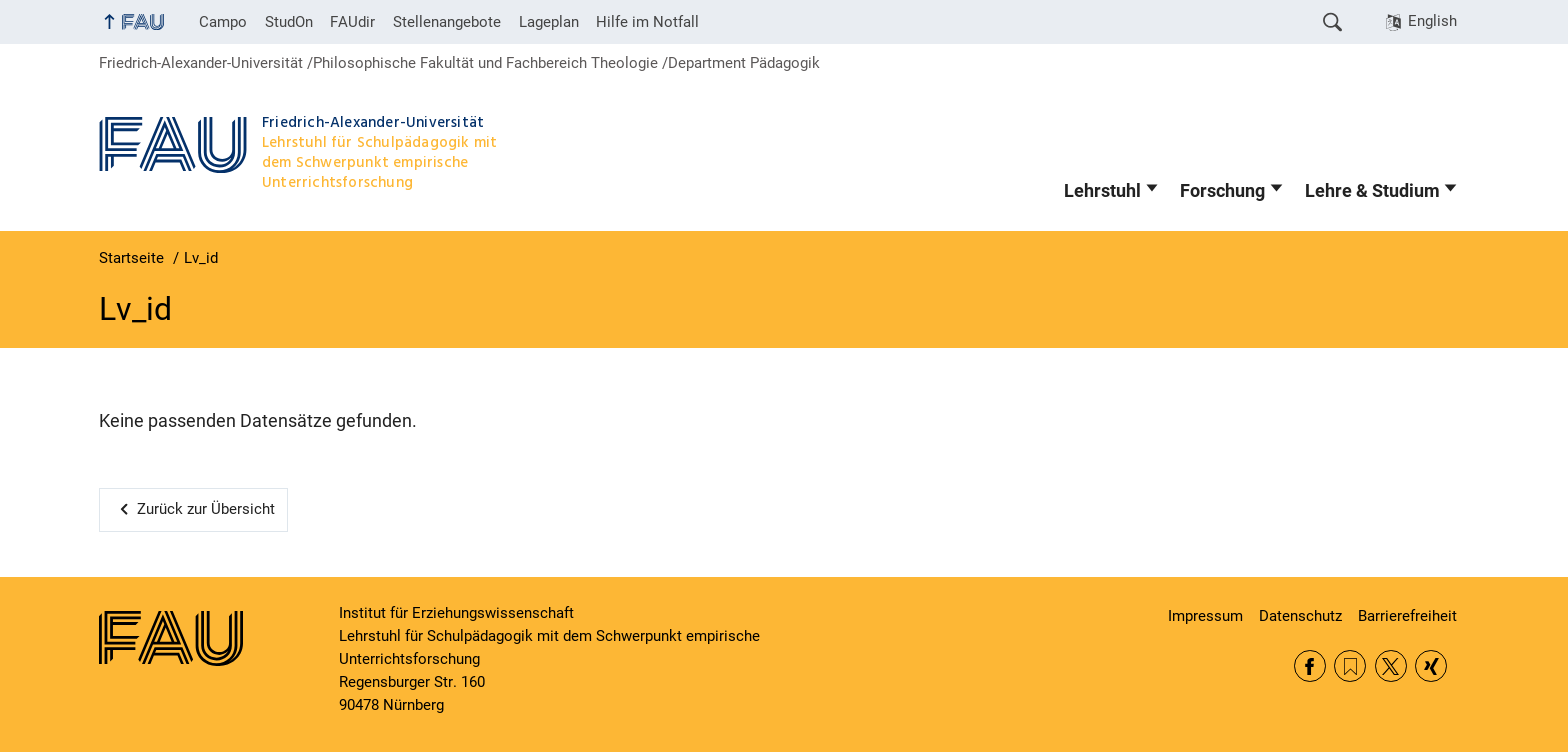 The image size is (1568, 752). Describe the element at coordinates (1391, 666) in the screenshot. I see `Twitter` at that location.